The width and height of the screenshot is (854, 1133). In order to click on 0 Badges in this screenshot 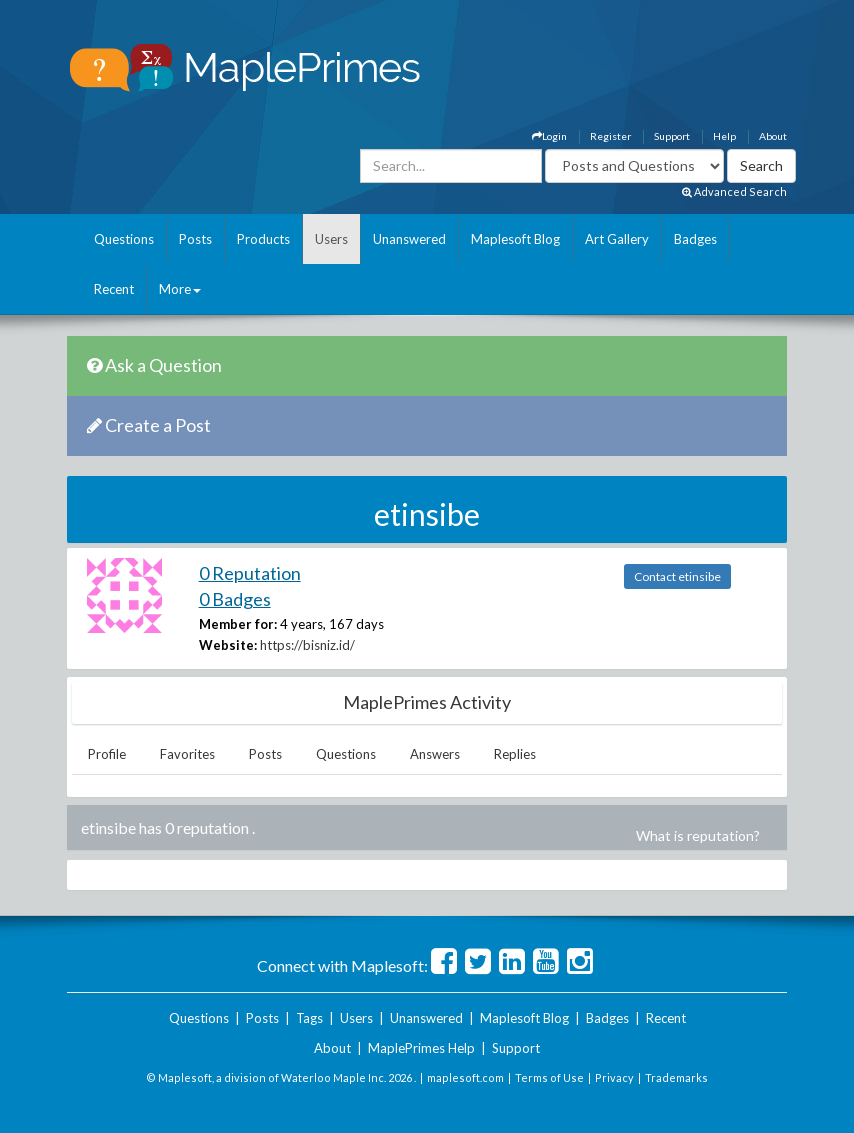, I will do `click(235, 599)`.